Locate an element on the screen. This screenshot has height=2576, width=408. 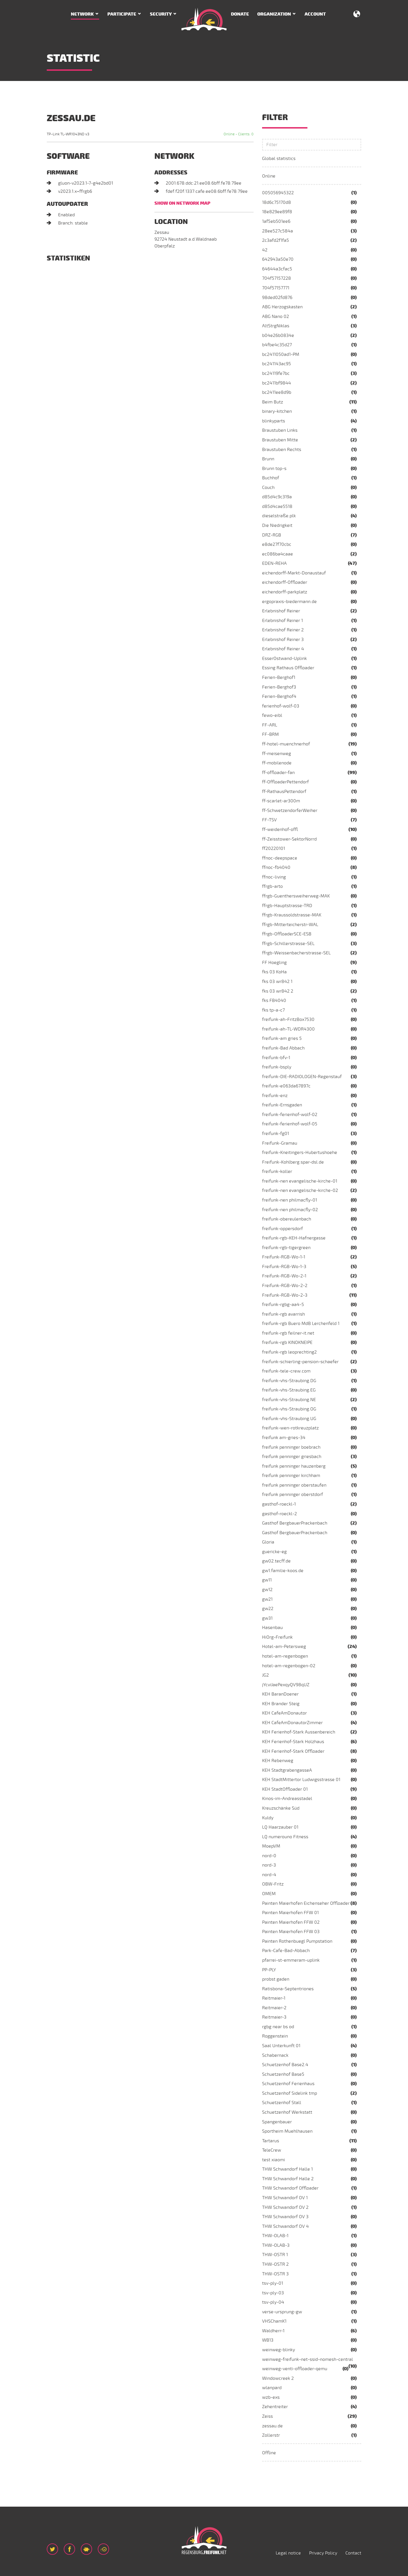
gw02.tecff.de is located at coordinates (276, 1561).